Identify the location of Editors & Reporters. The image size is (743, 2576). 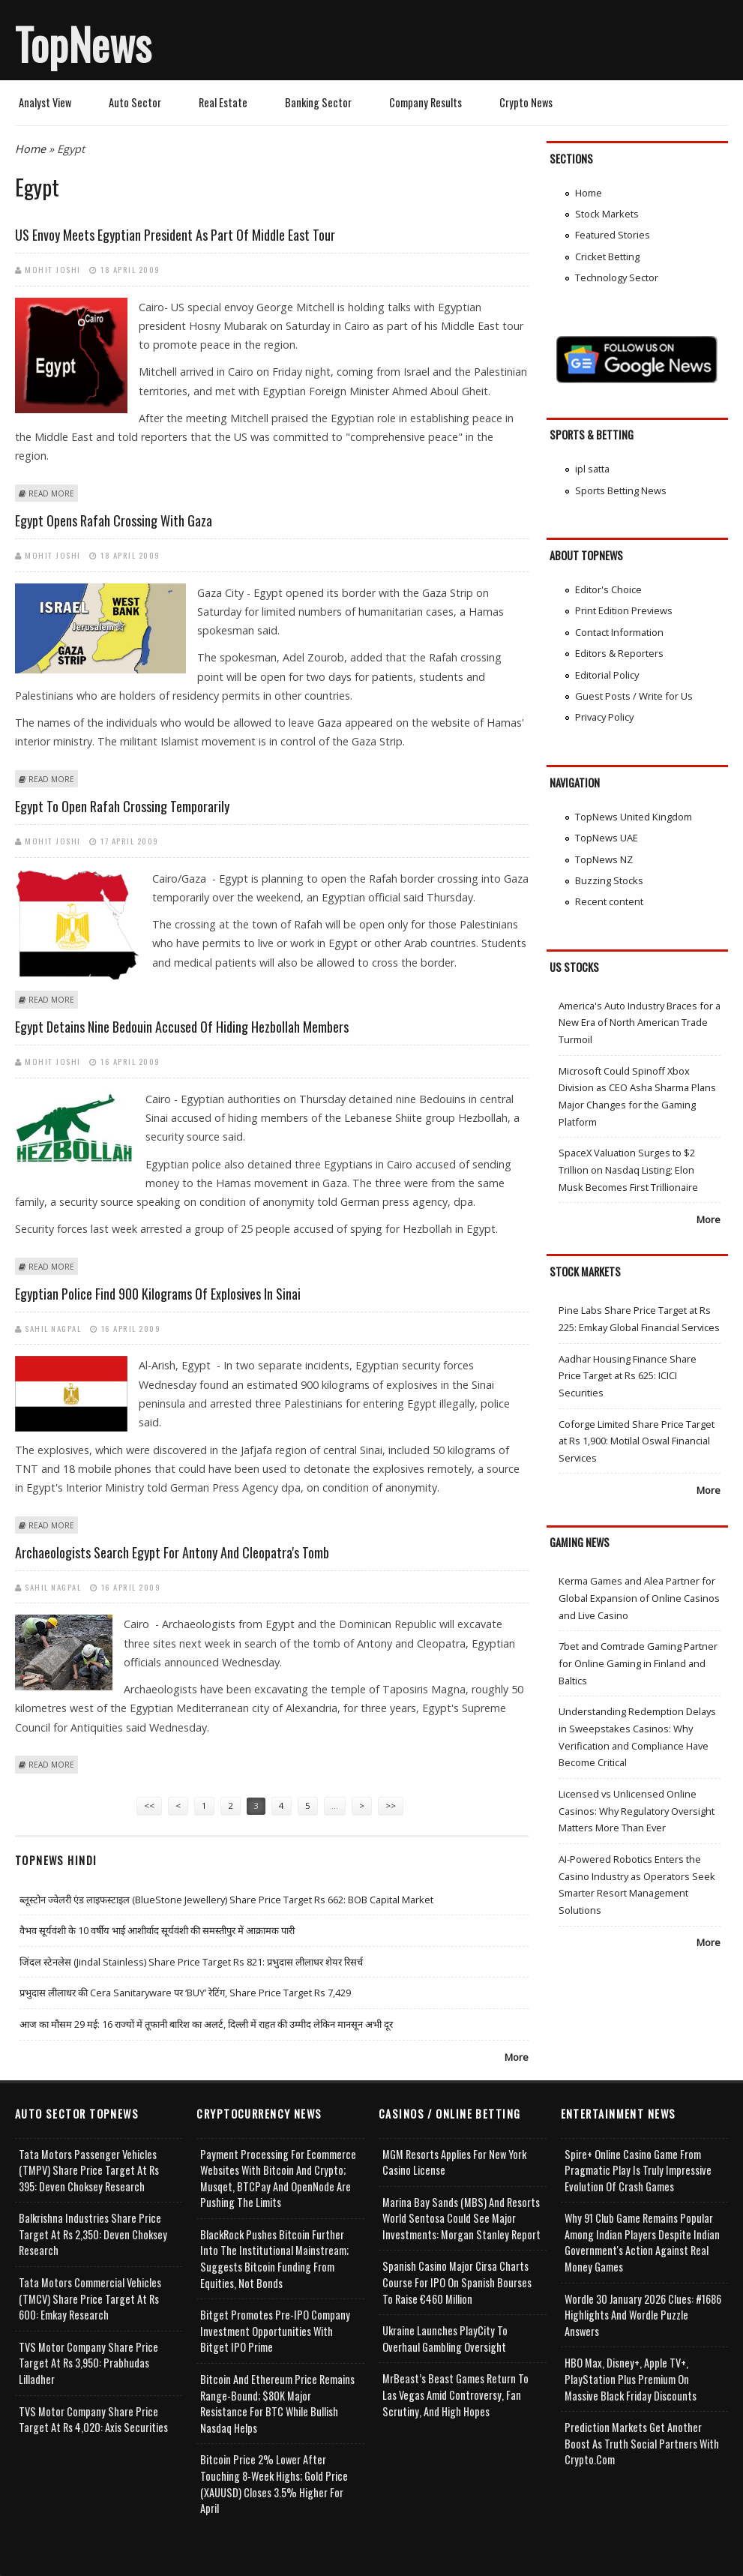
(619, 653).